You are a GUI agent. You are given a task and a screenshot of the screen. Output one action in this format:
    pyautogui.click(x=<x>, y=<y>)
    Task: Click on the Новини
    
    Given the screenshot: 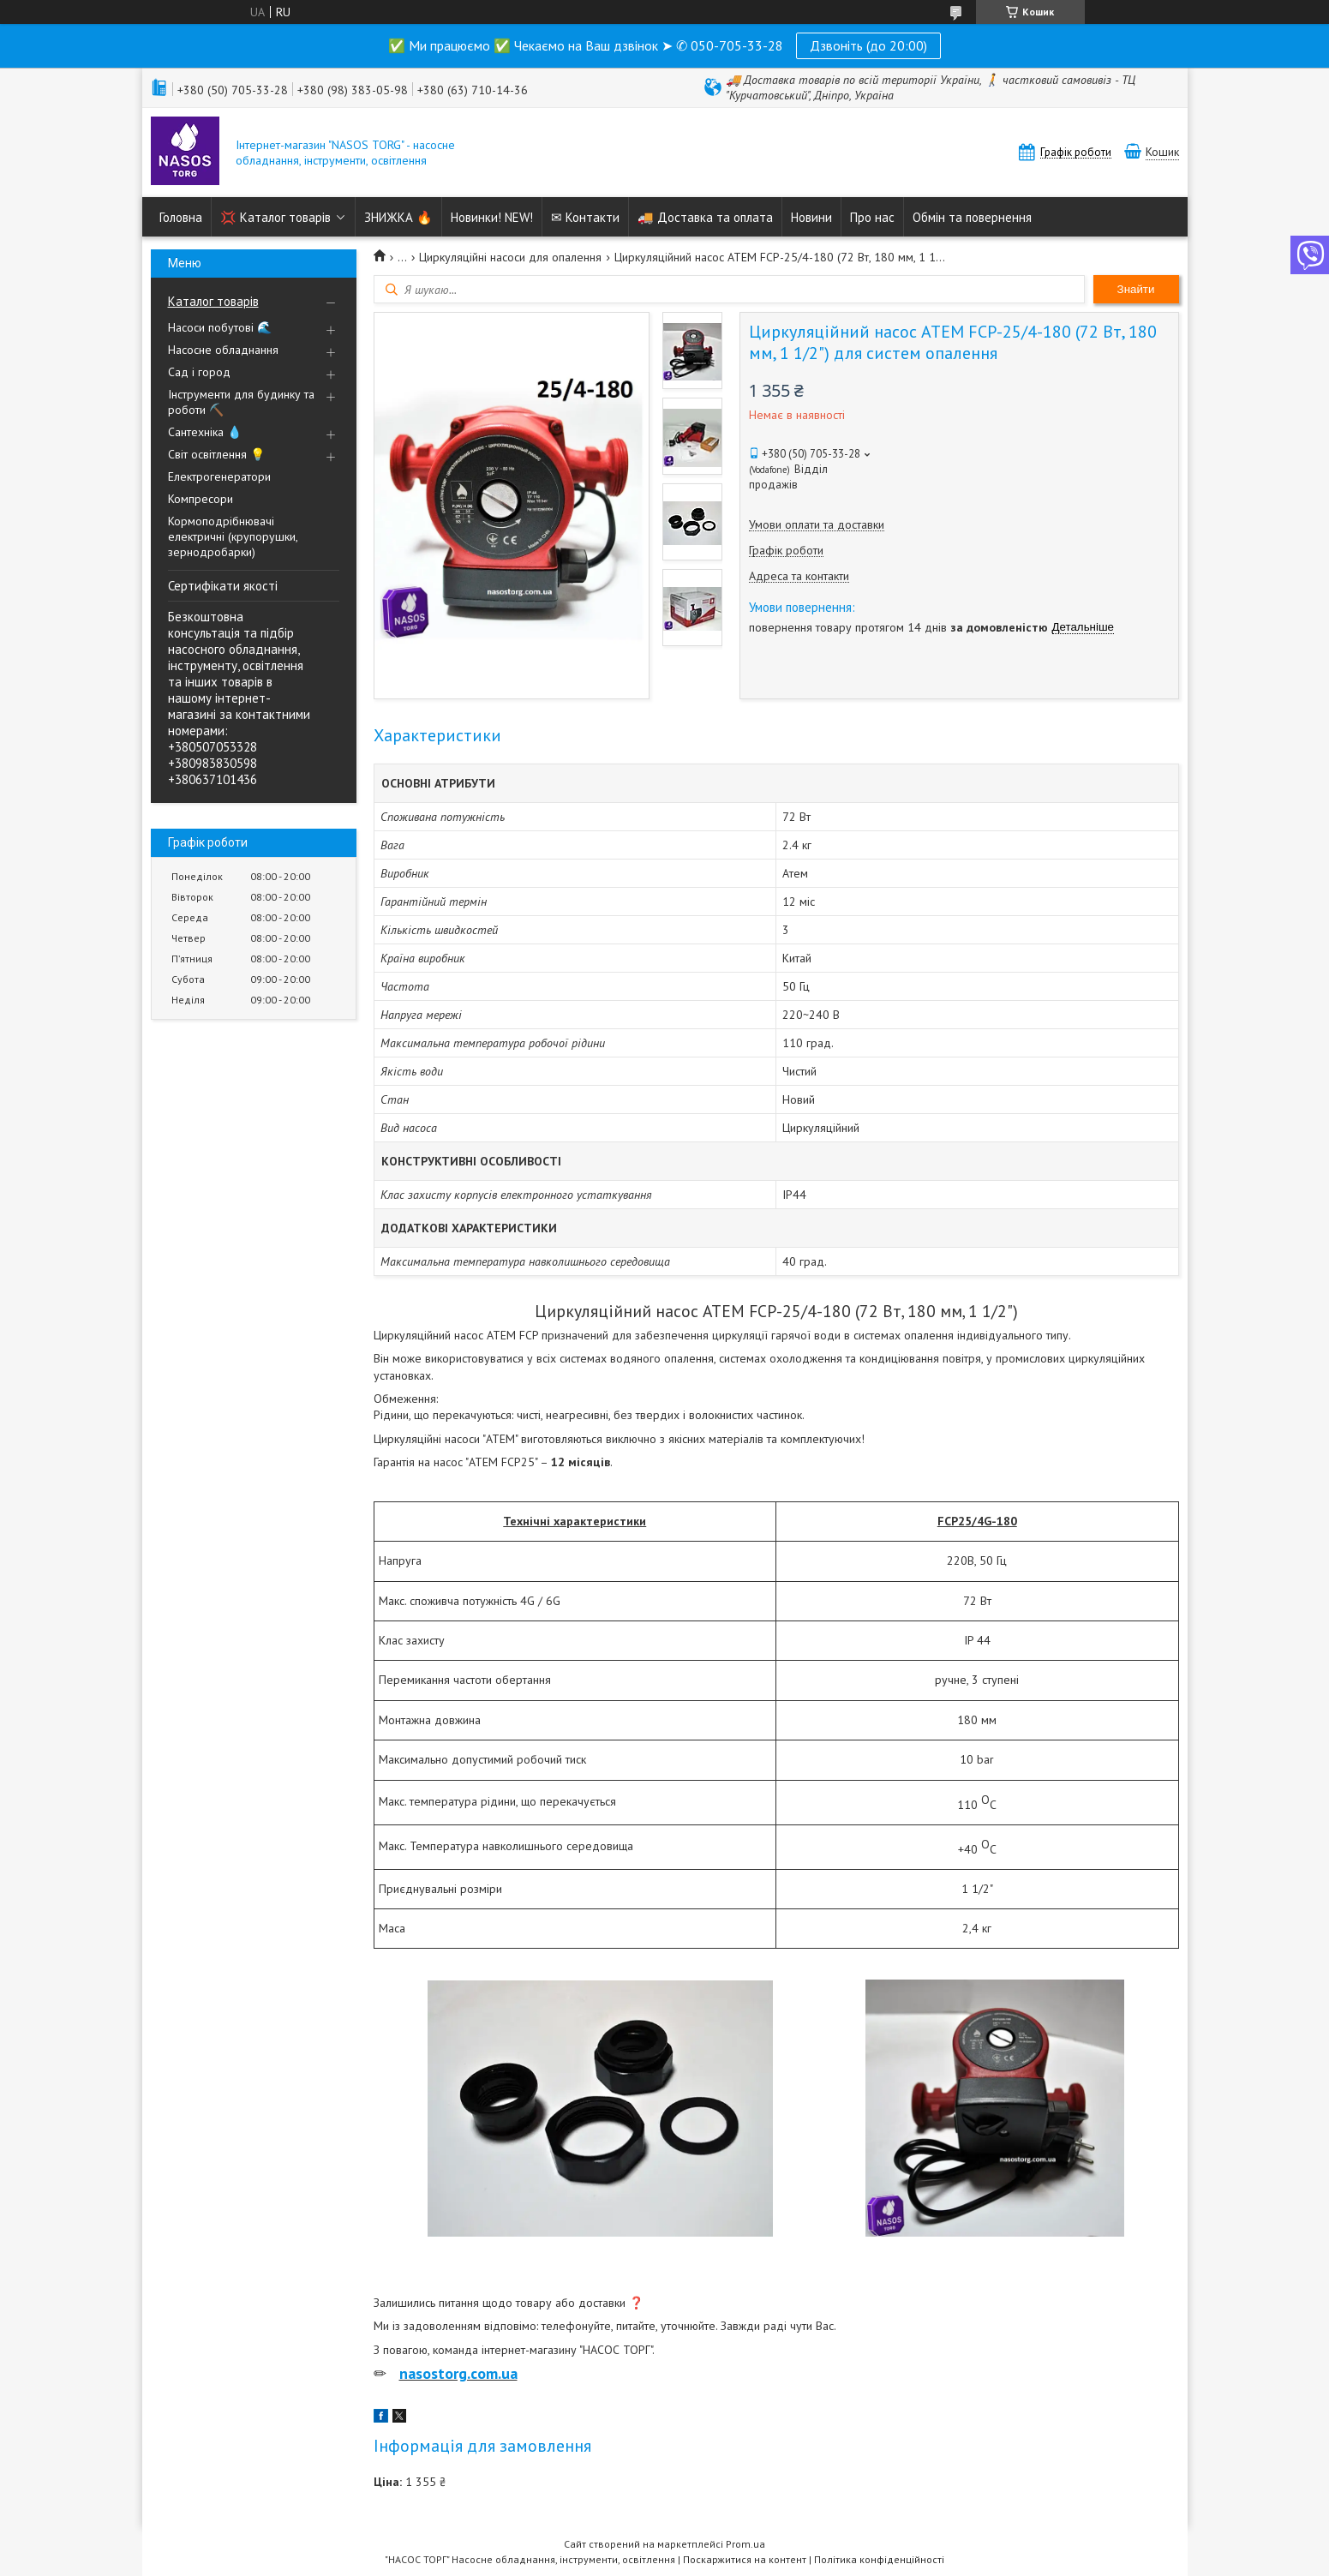 What is the action you would take?
    pyautogui.click(x=811, y=217)
    